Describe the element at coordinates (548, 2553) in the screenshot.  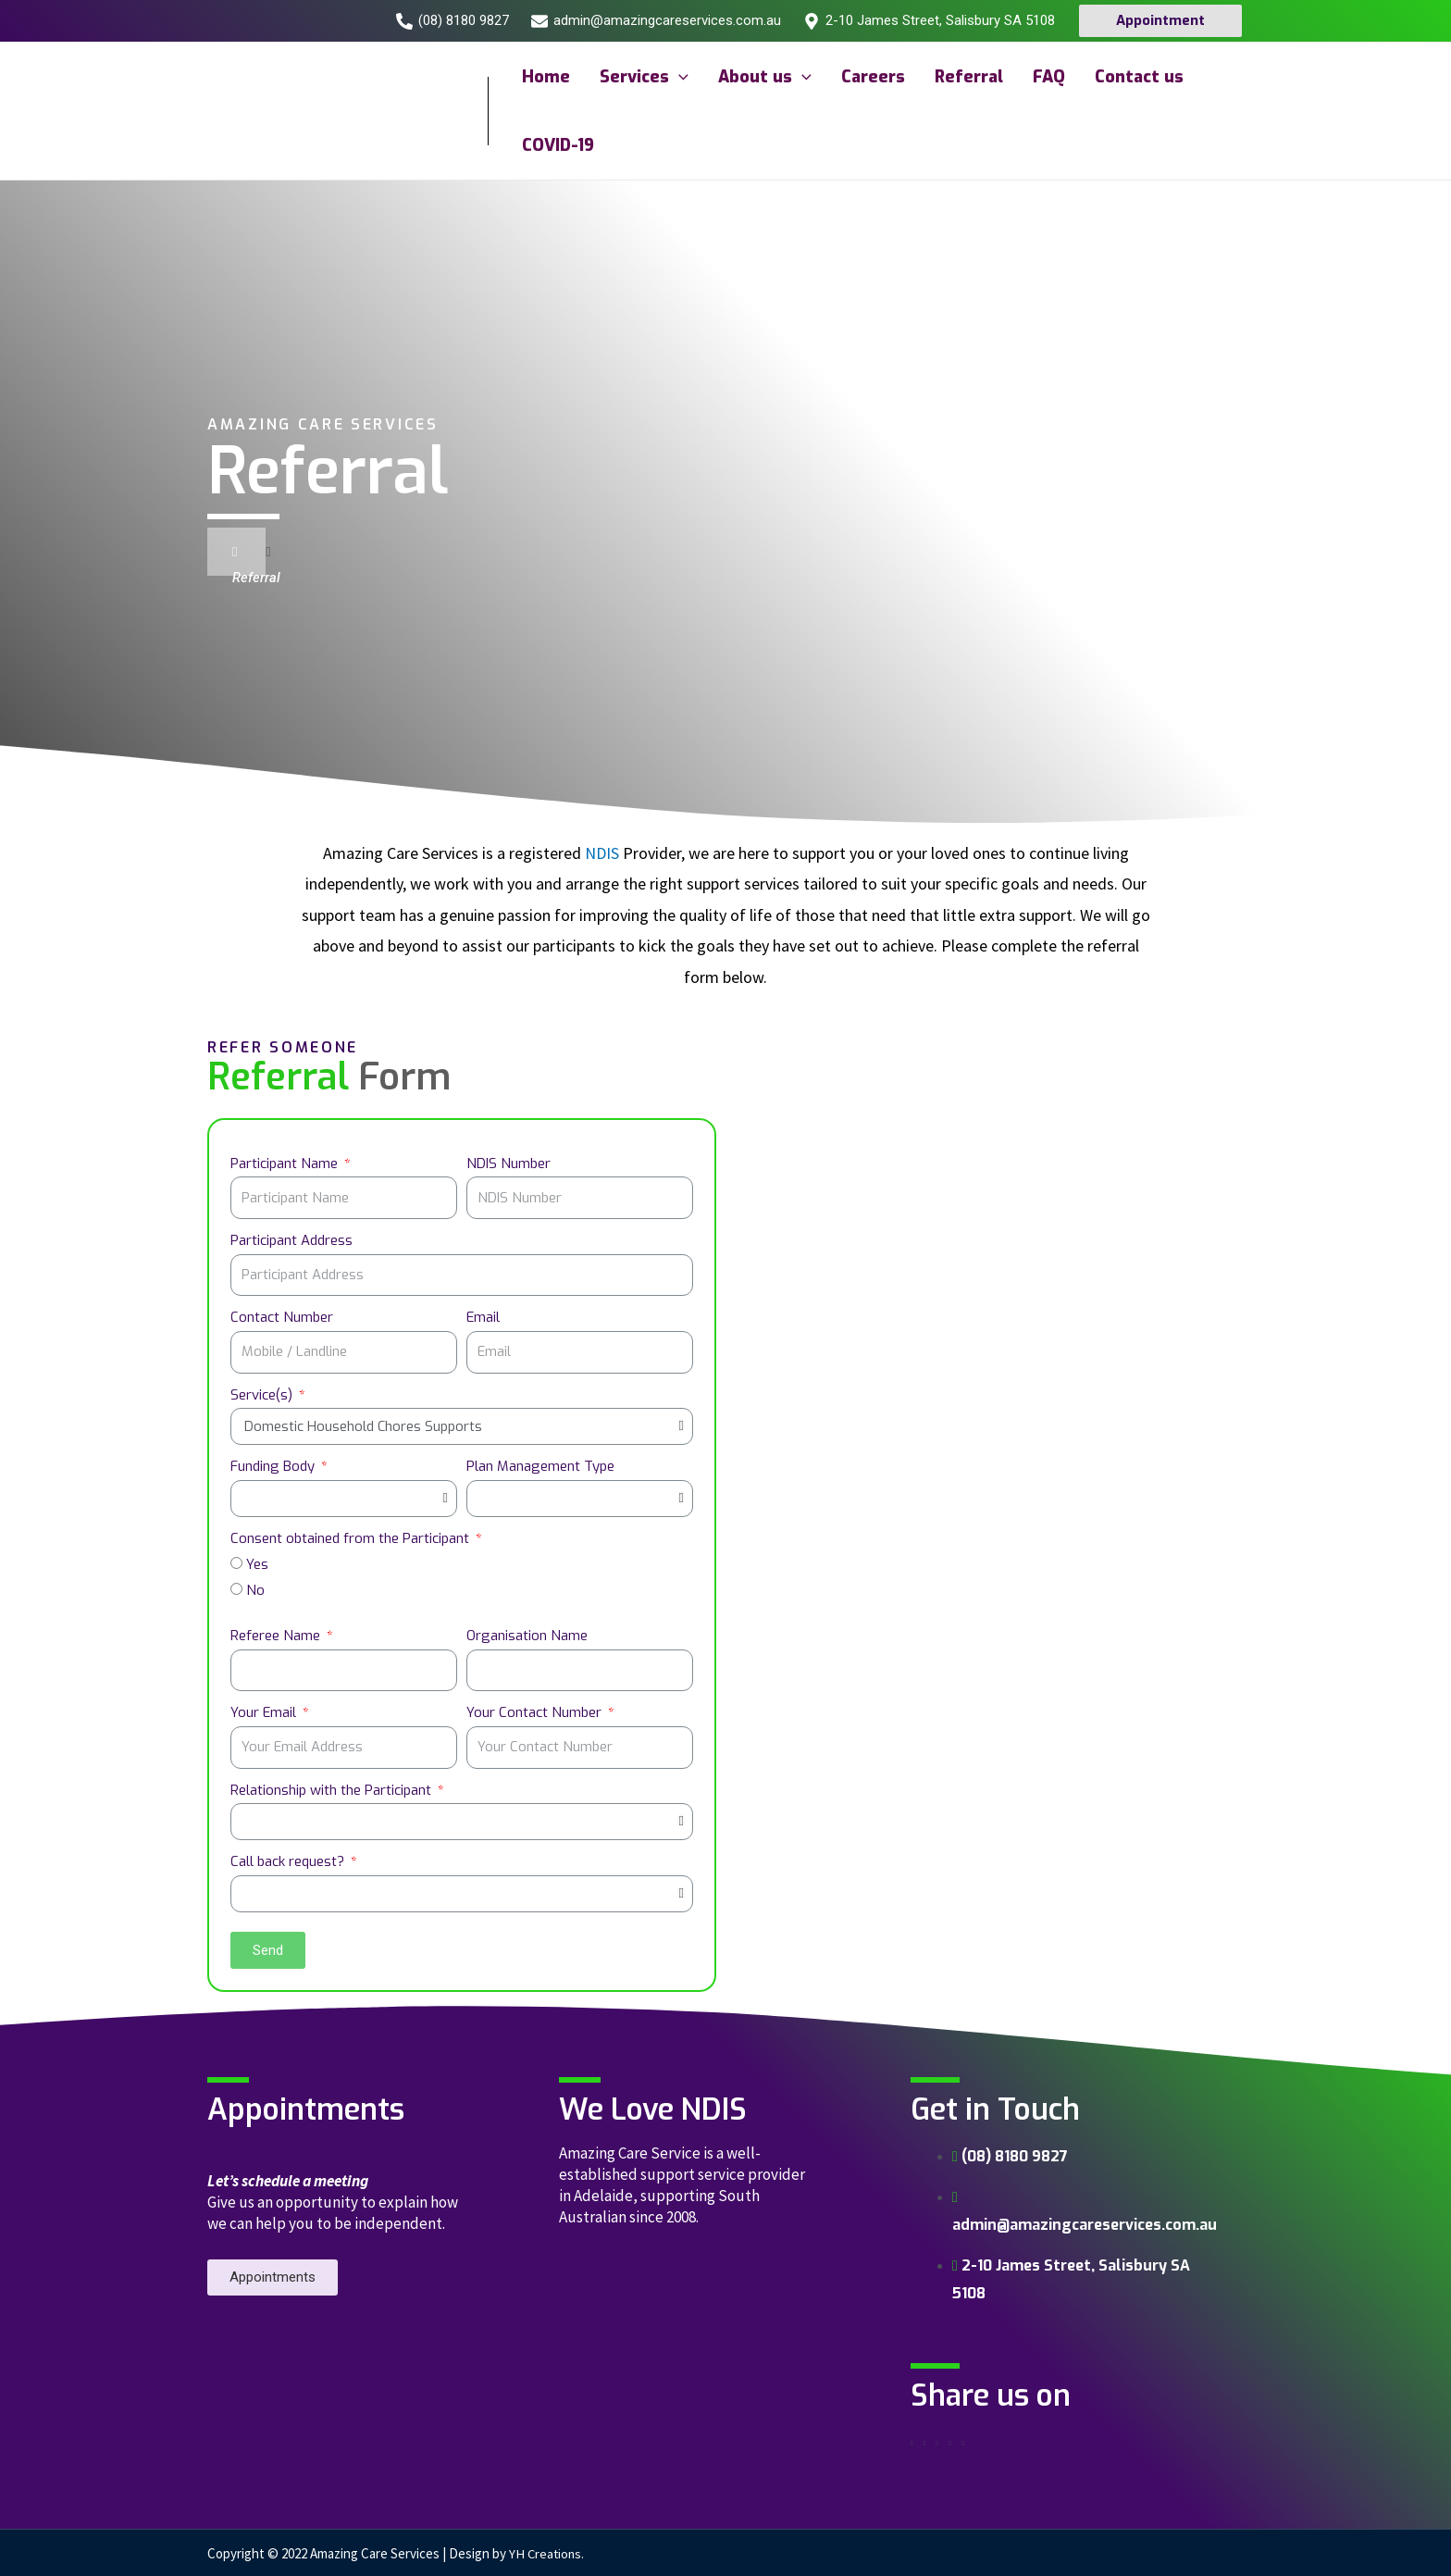
I see `YH Creations.` at that location.